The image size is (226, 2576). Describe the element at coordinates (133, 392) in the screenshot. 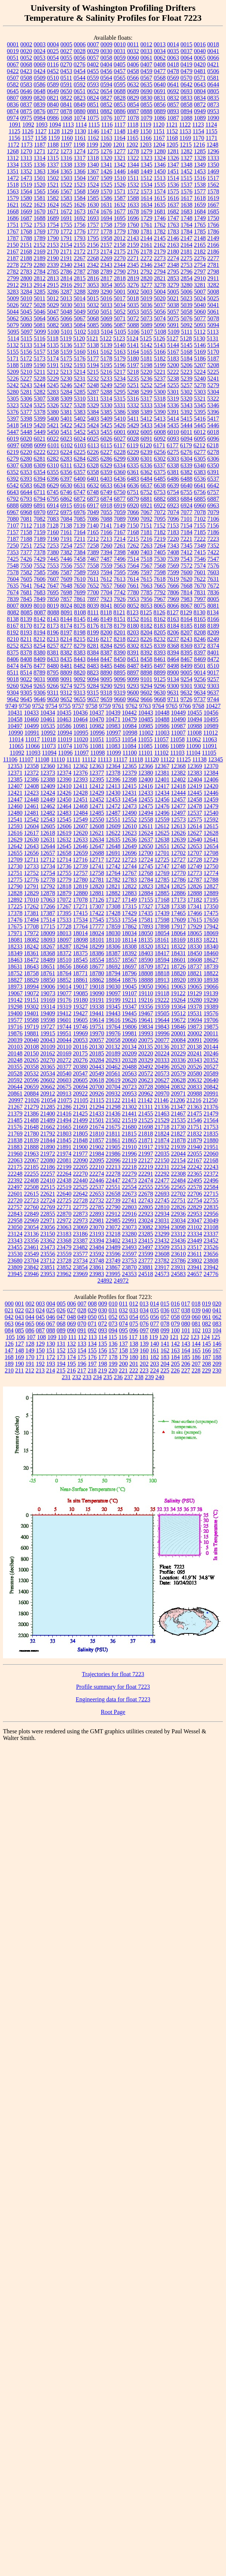

I see `5298` at that location.